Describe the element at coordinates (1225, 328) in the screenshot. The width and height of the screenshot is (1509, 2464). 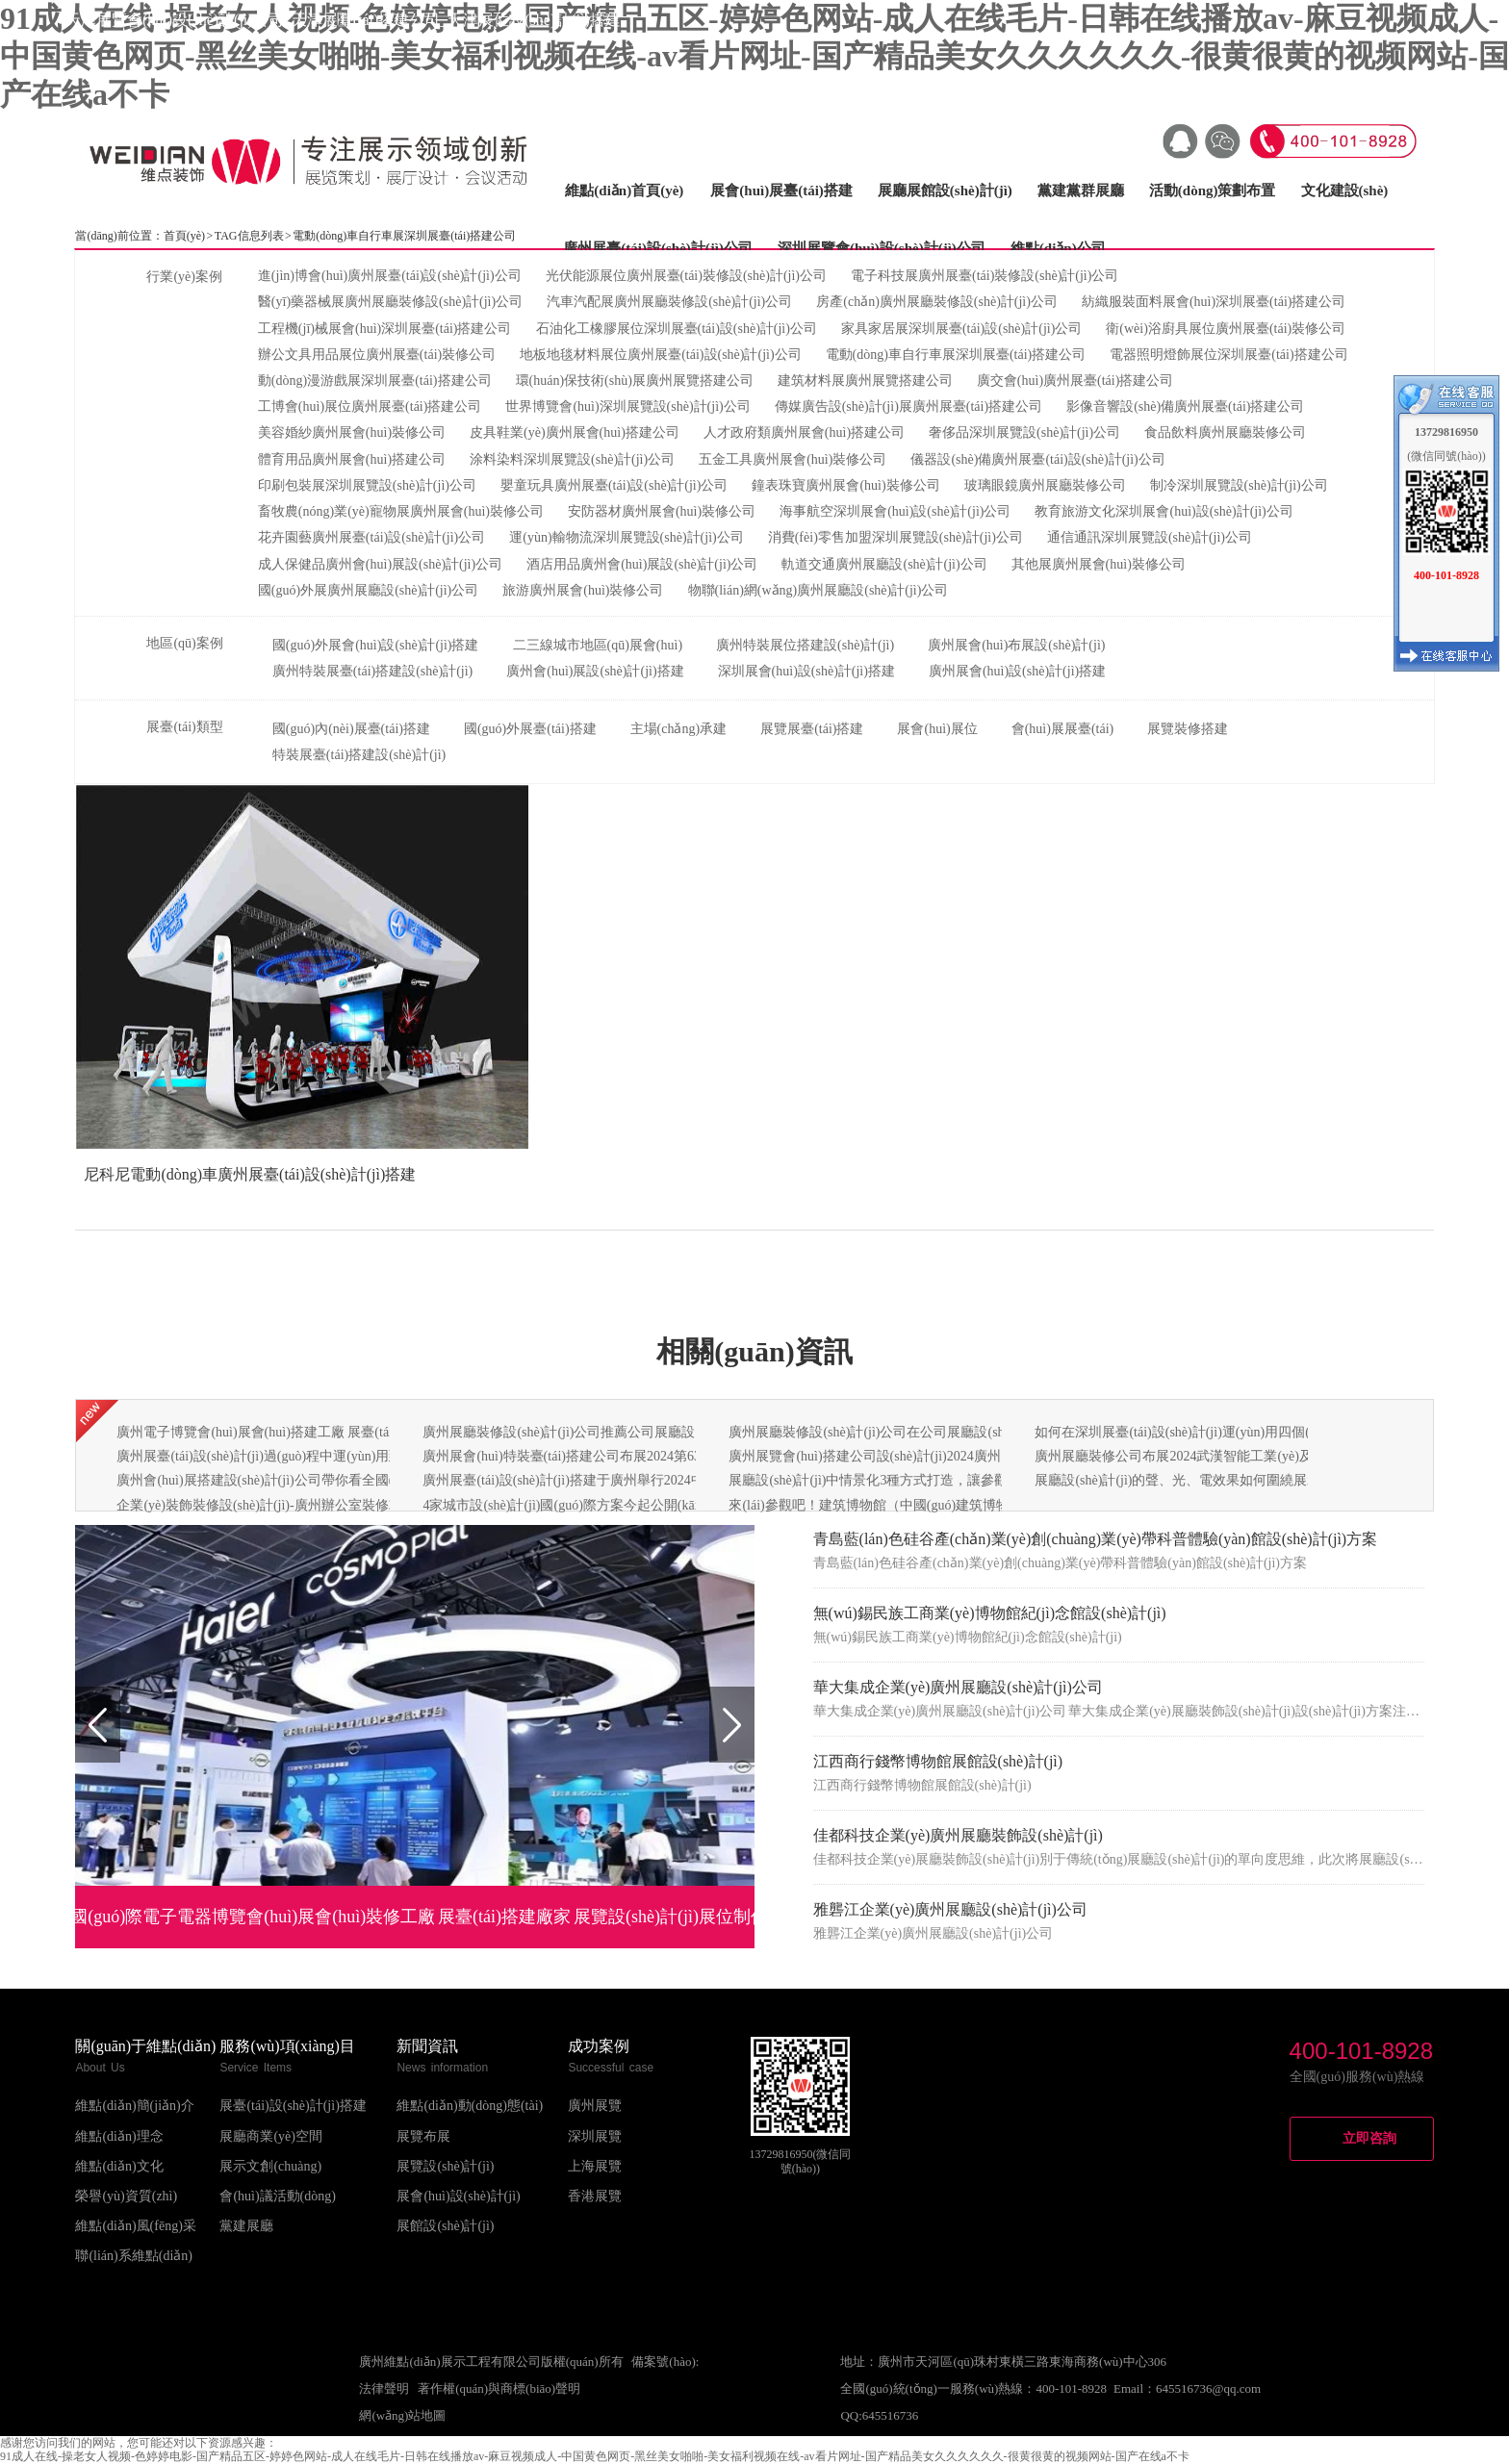
I see `衛(wèi)浴廚具展位廣州展臺(tái)裝修公司` at that location.